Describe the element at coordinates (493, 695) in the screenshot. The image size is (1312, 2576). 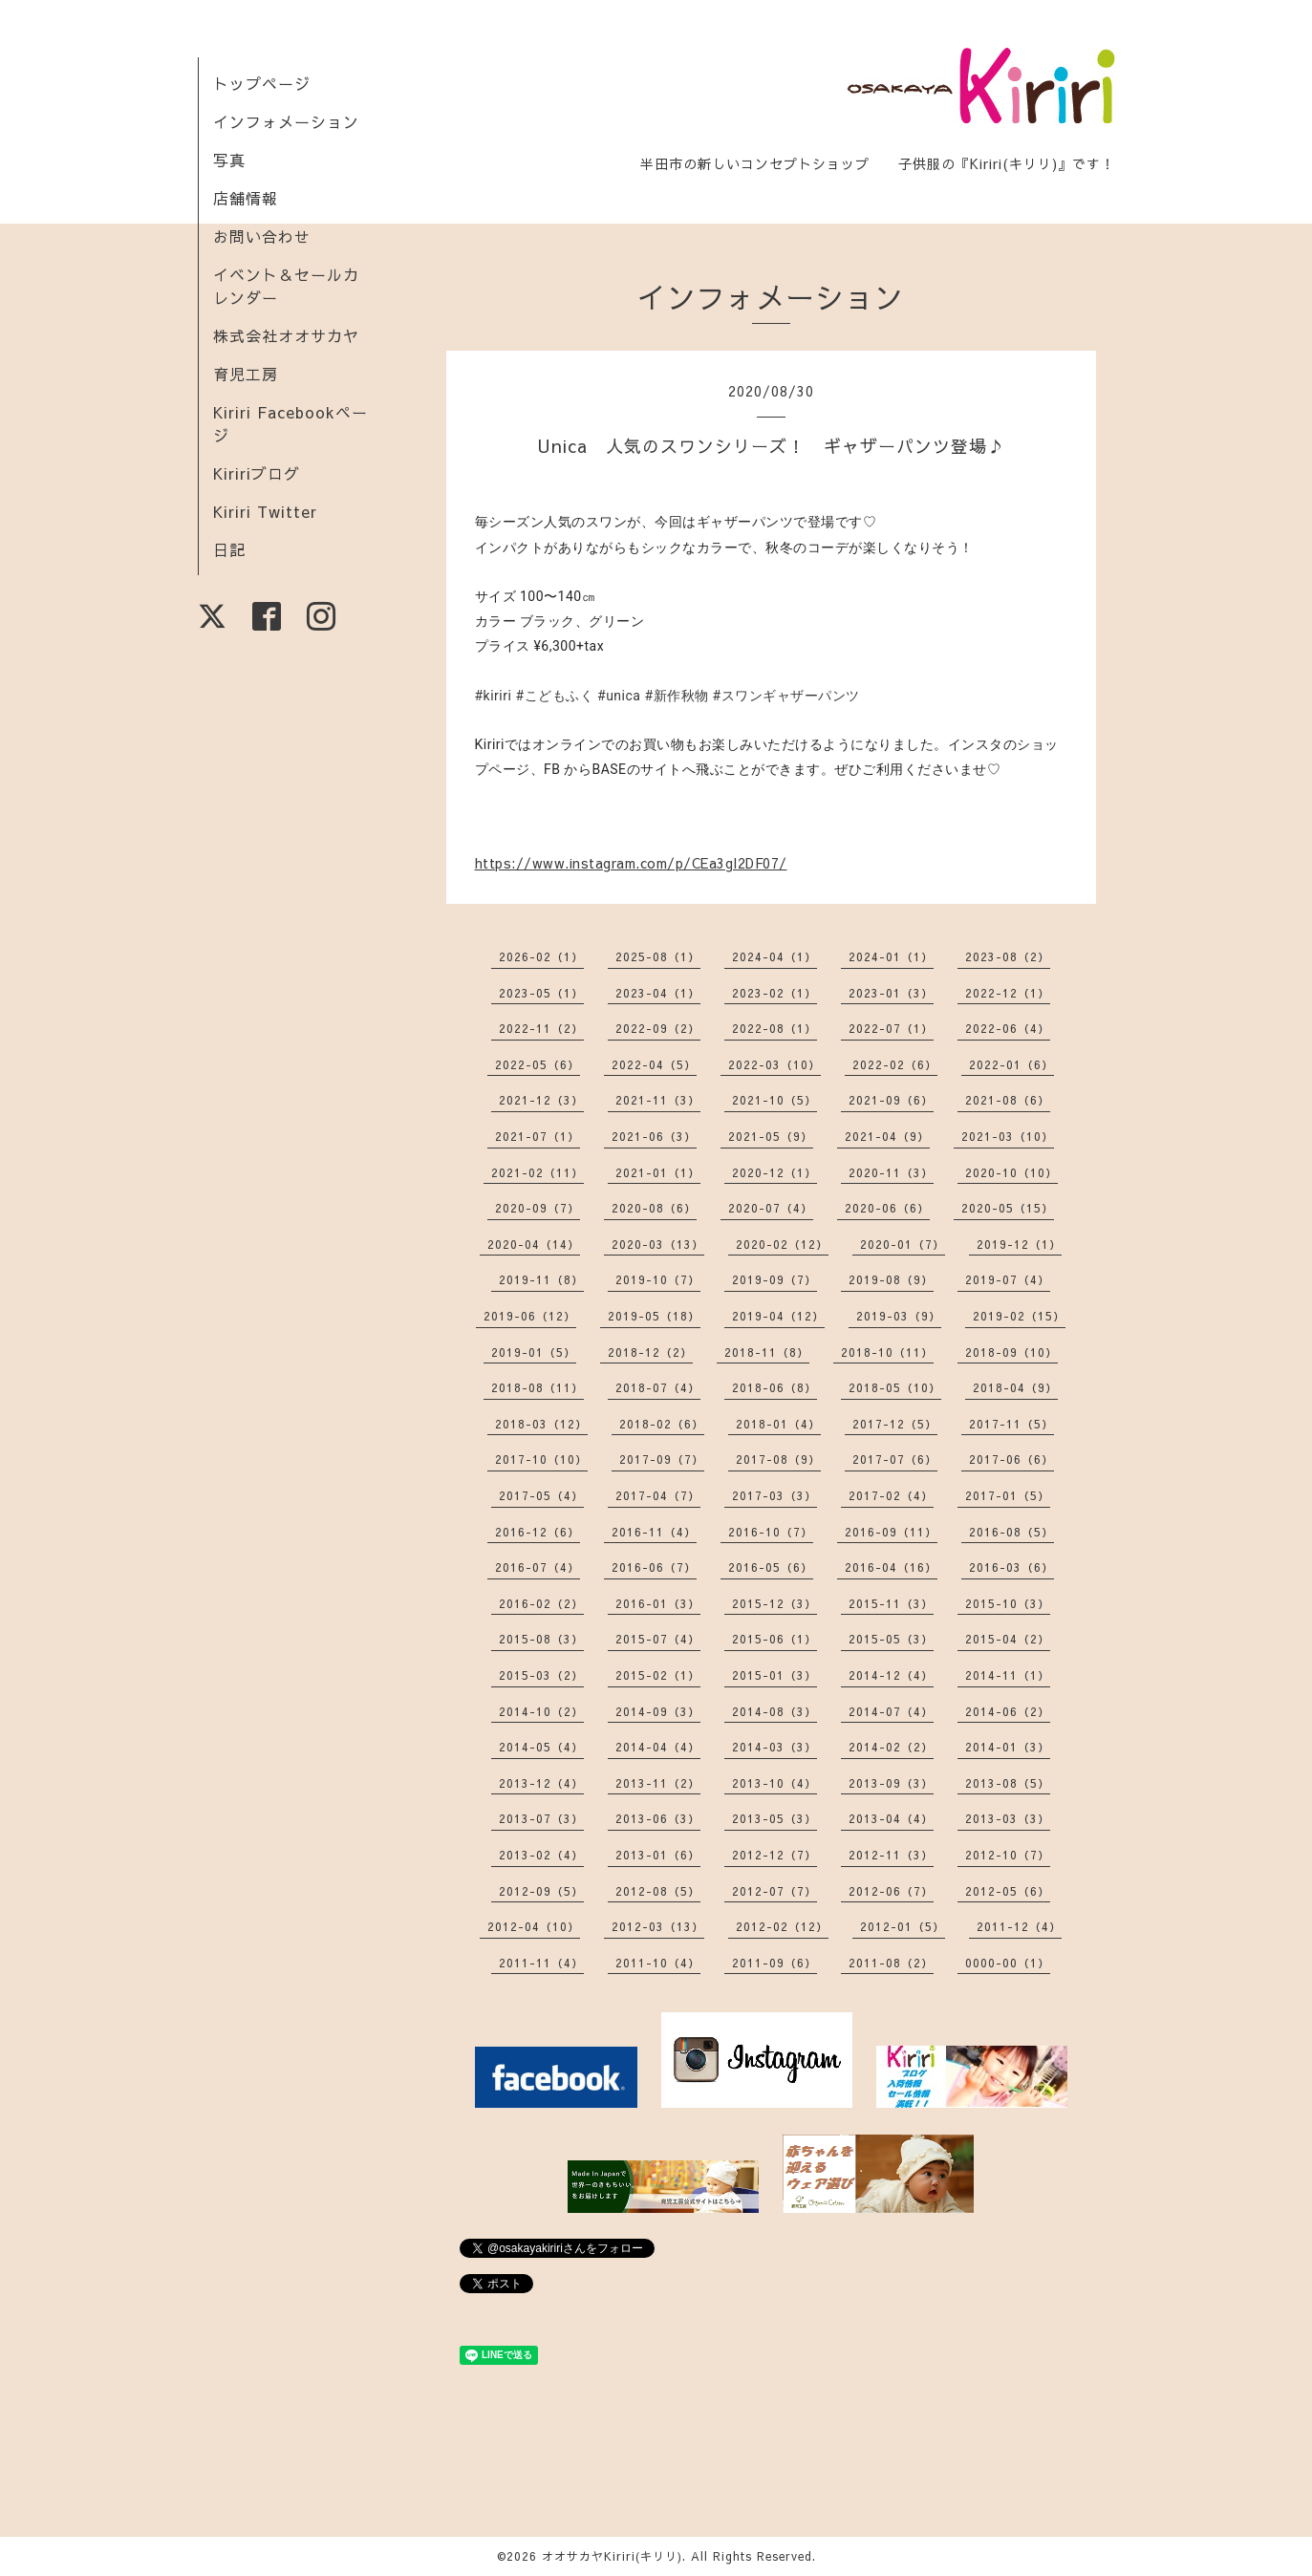
I see `#kiriri` at that location.